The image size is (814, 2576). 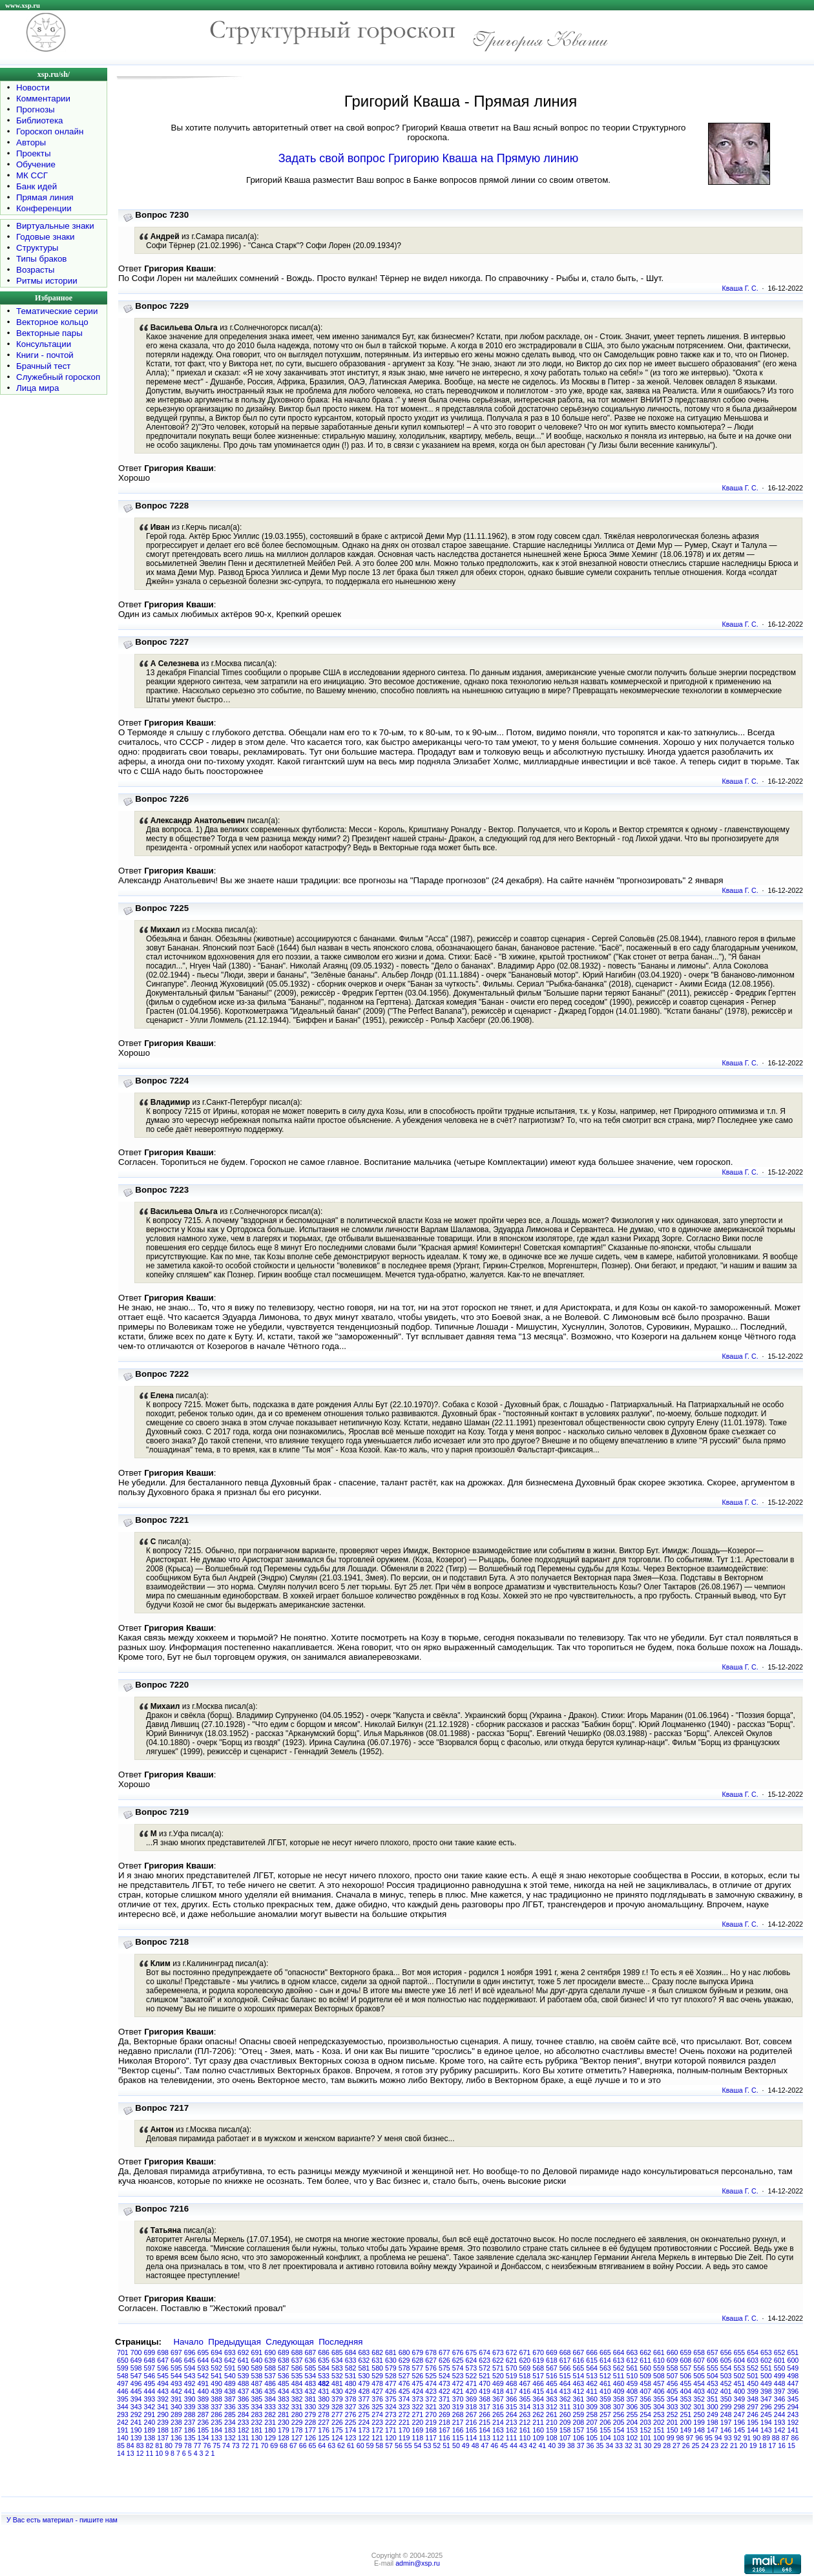 I want to click on 283, so click(x=257, y=2414).